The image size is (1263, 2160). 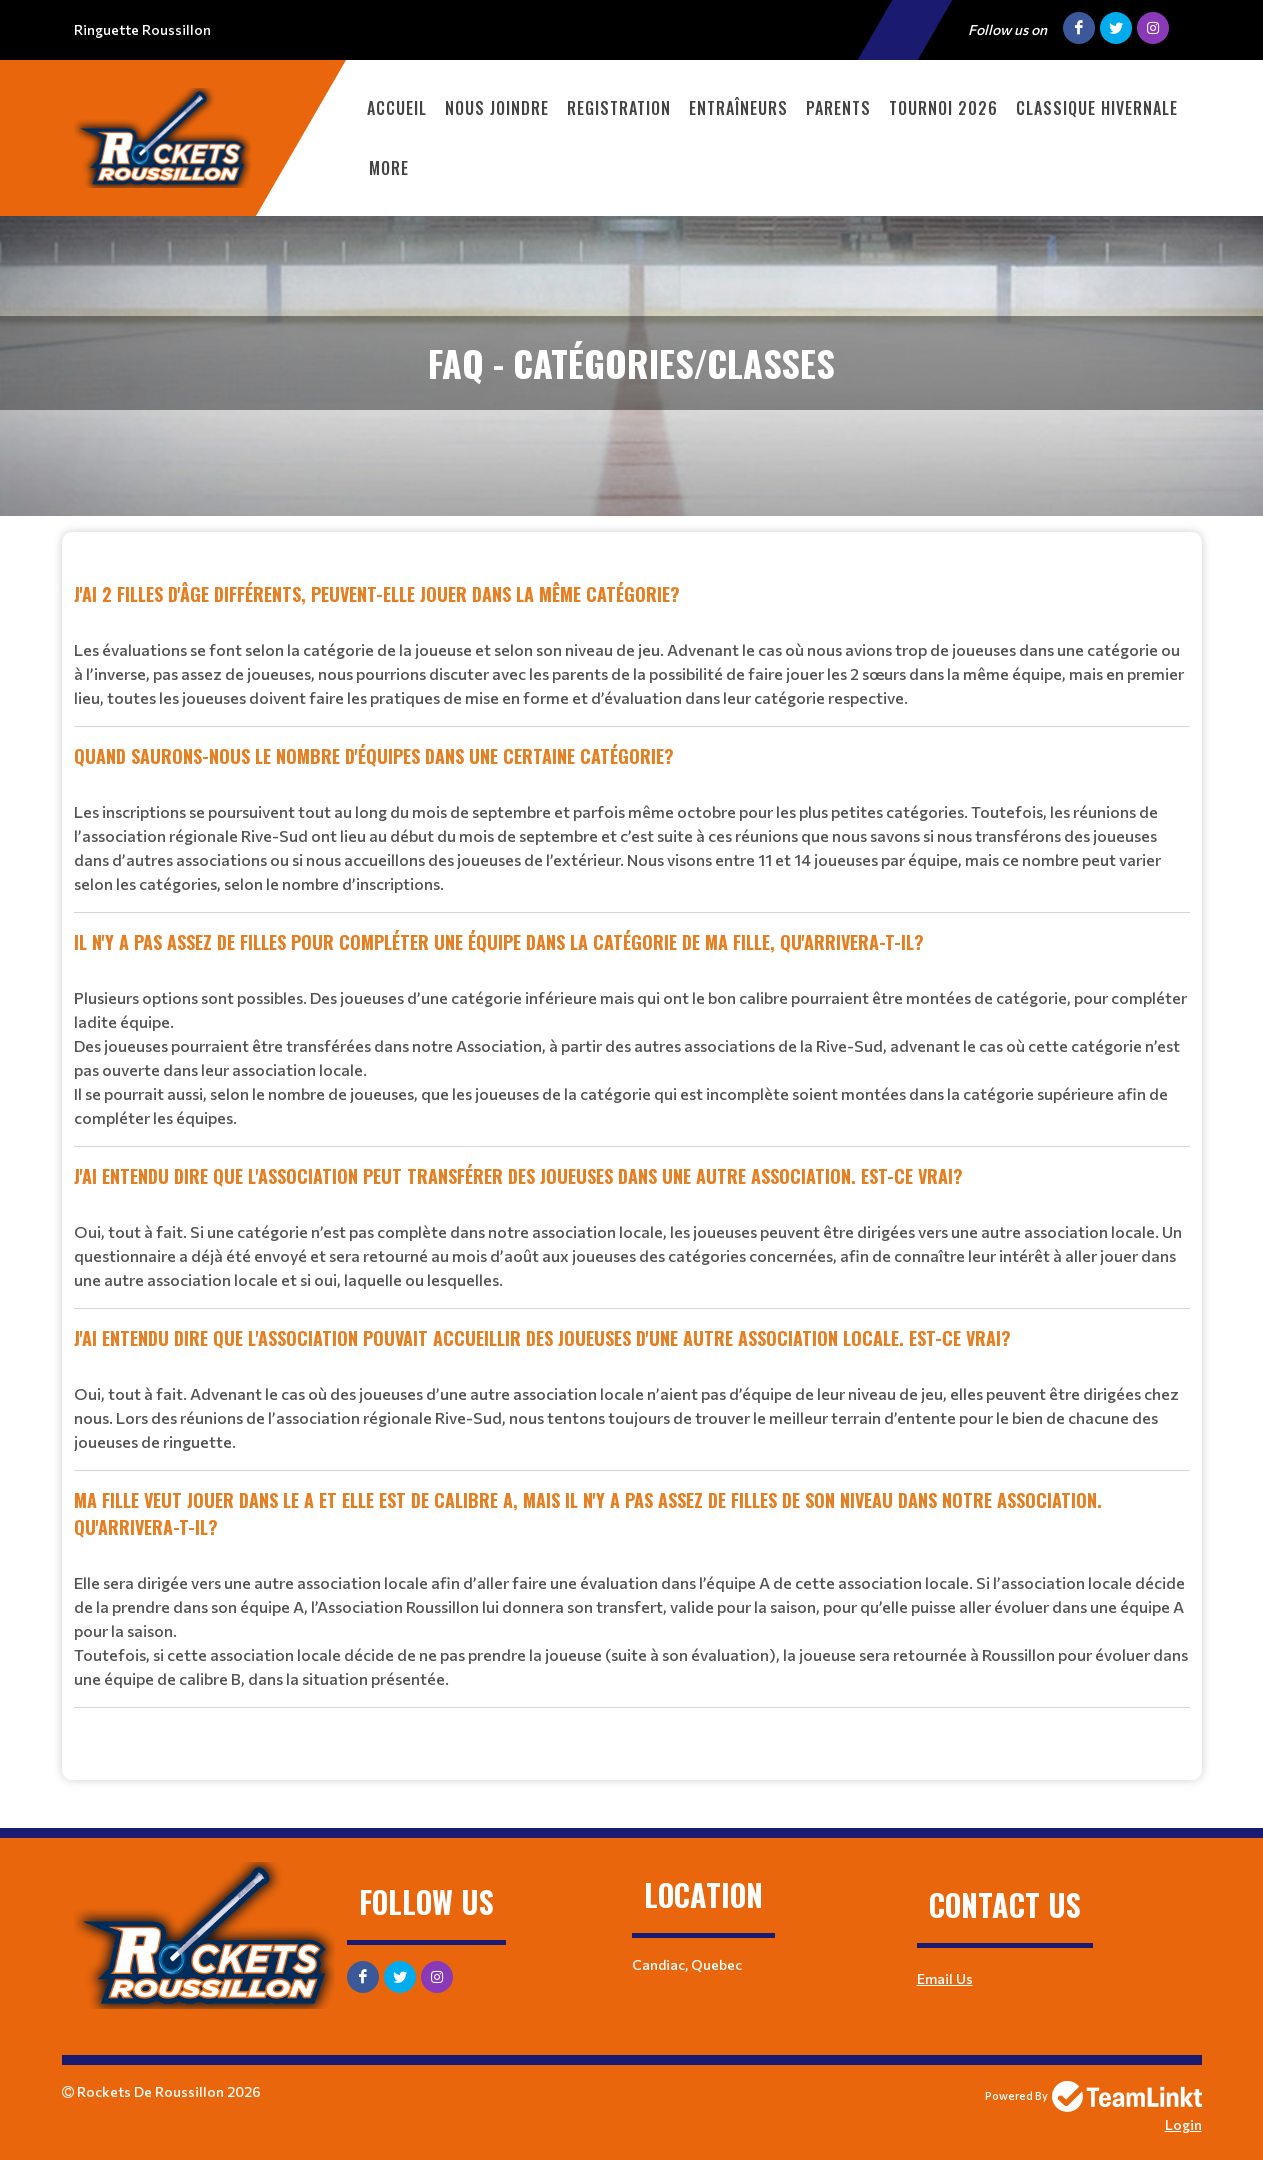 I want to click on Login, so click(x=1183, y=2124).